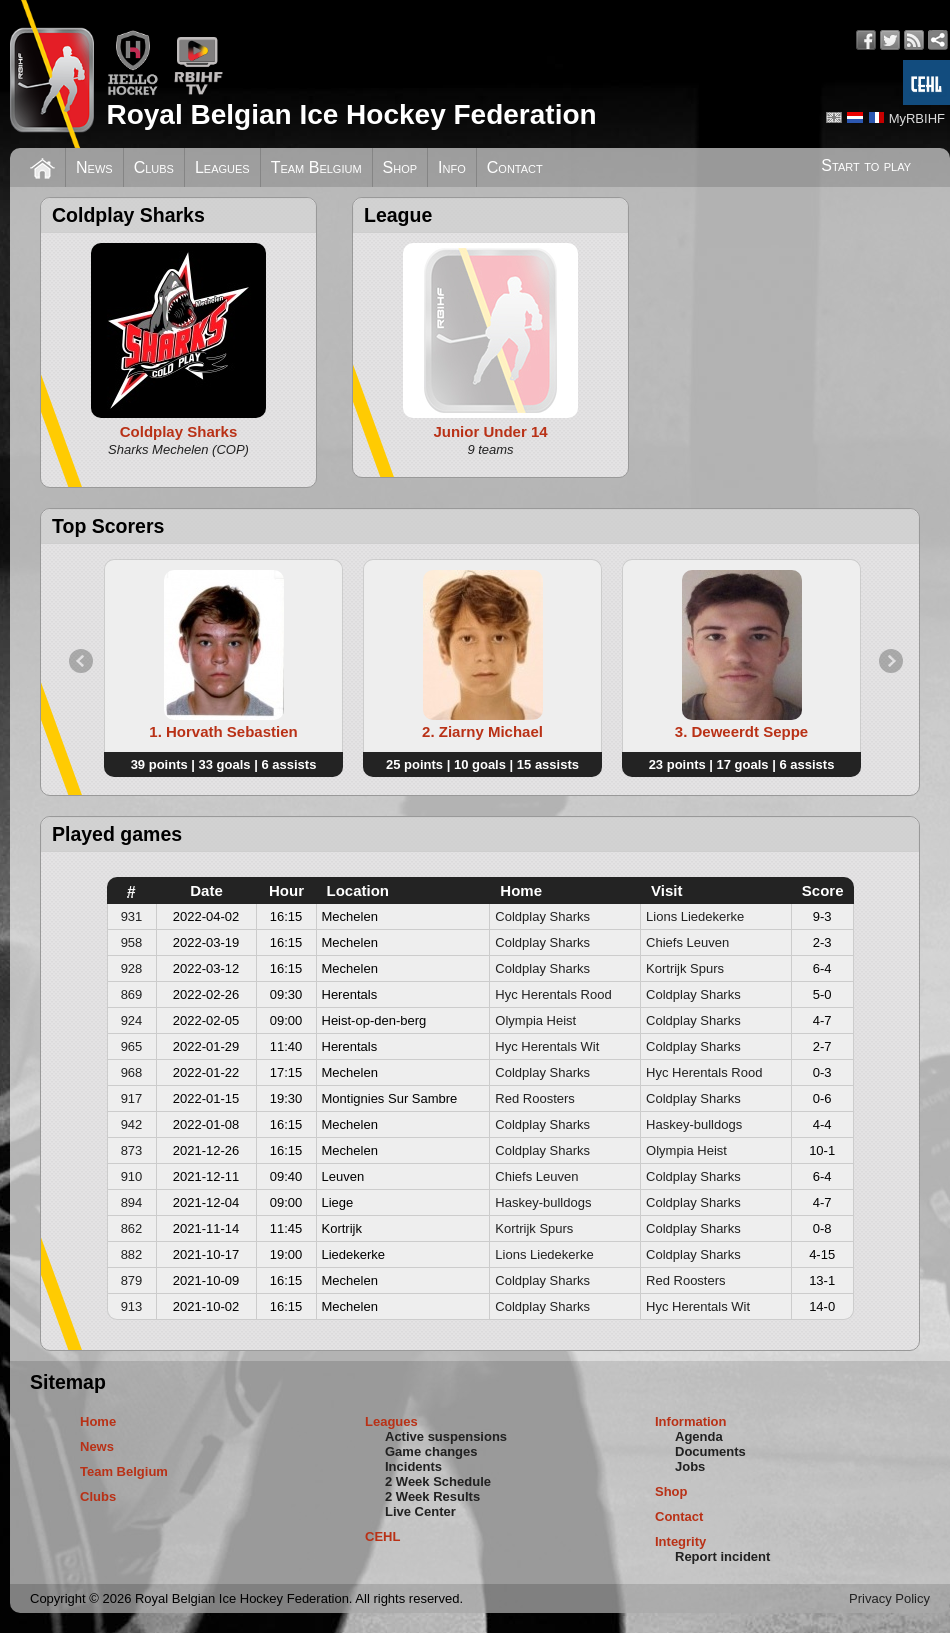  What do you see at coordinates (690, 1466) in the screenshot?
I see `Jobs` at bounding box center [690, 1466].